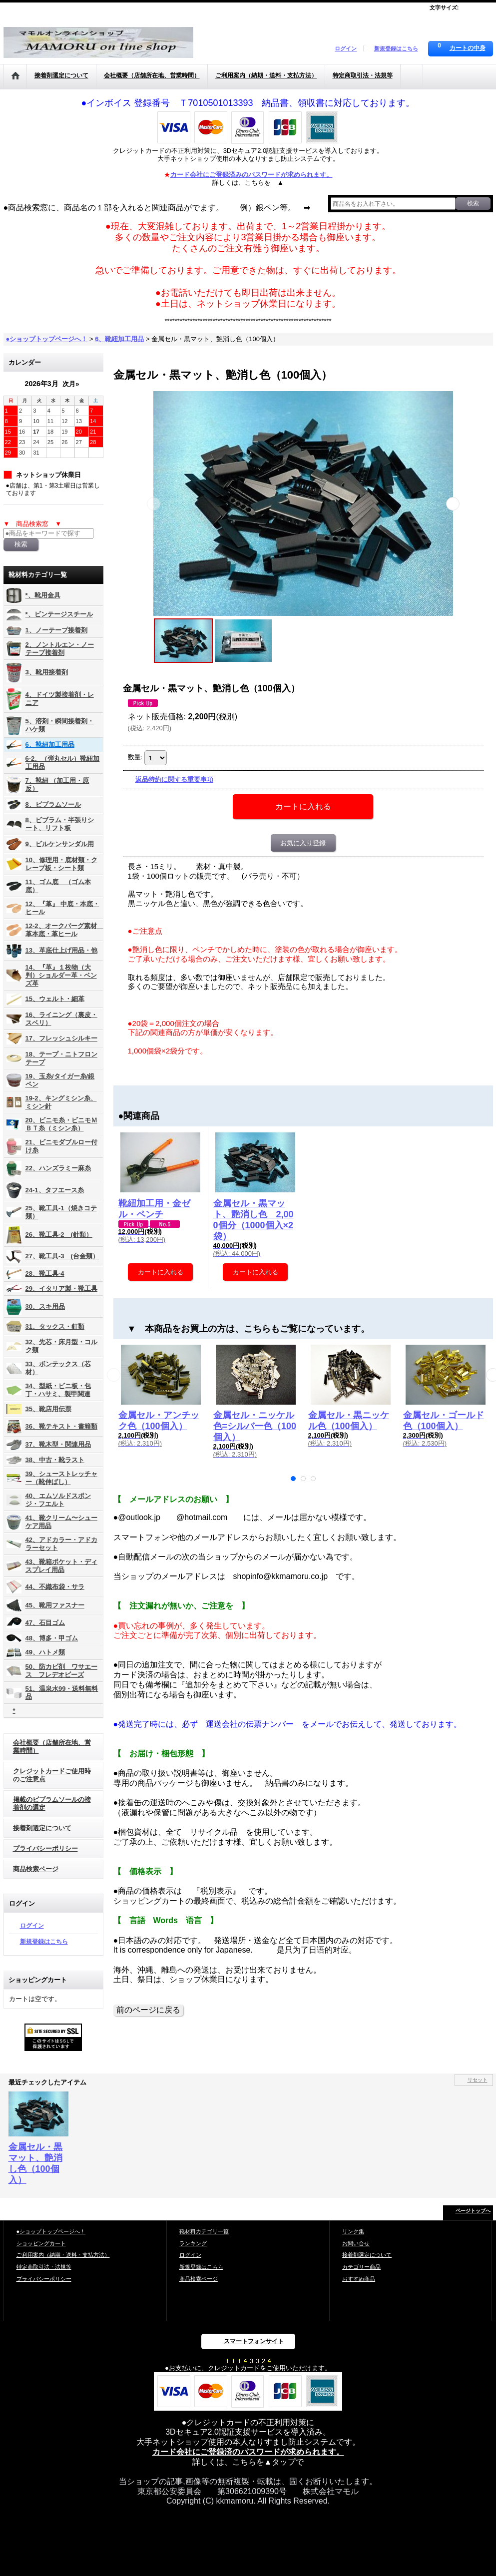  I want to click on ページトップへ, so click(473, 2210).